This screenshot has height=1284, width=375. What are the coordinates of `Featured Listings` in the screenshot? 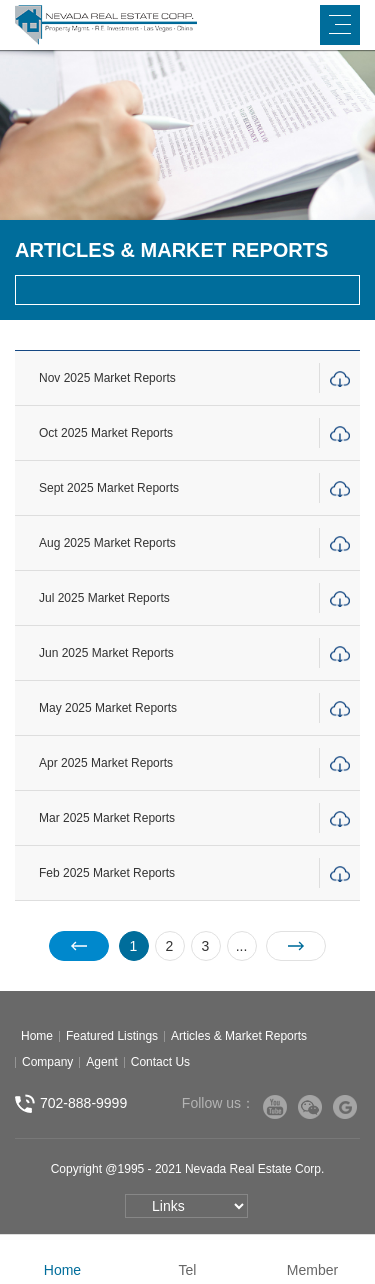 It's located at (112, 1036).